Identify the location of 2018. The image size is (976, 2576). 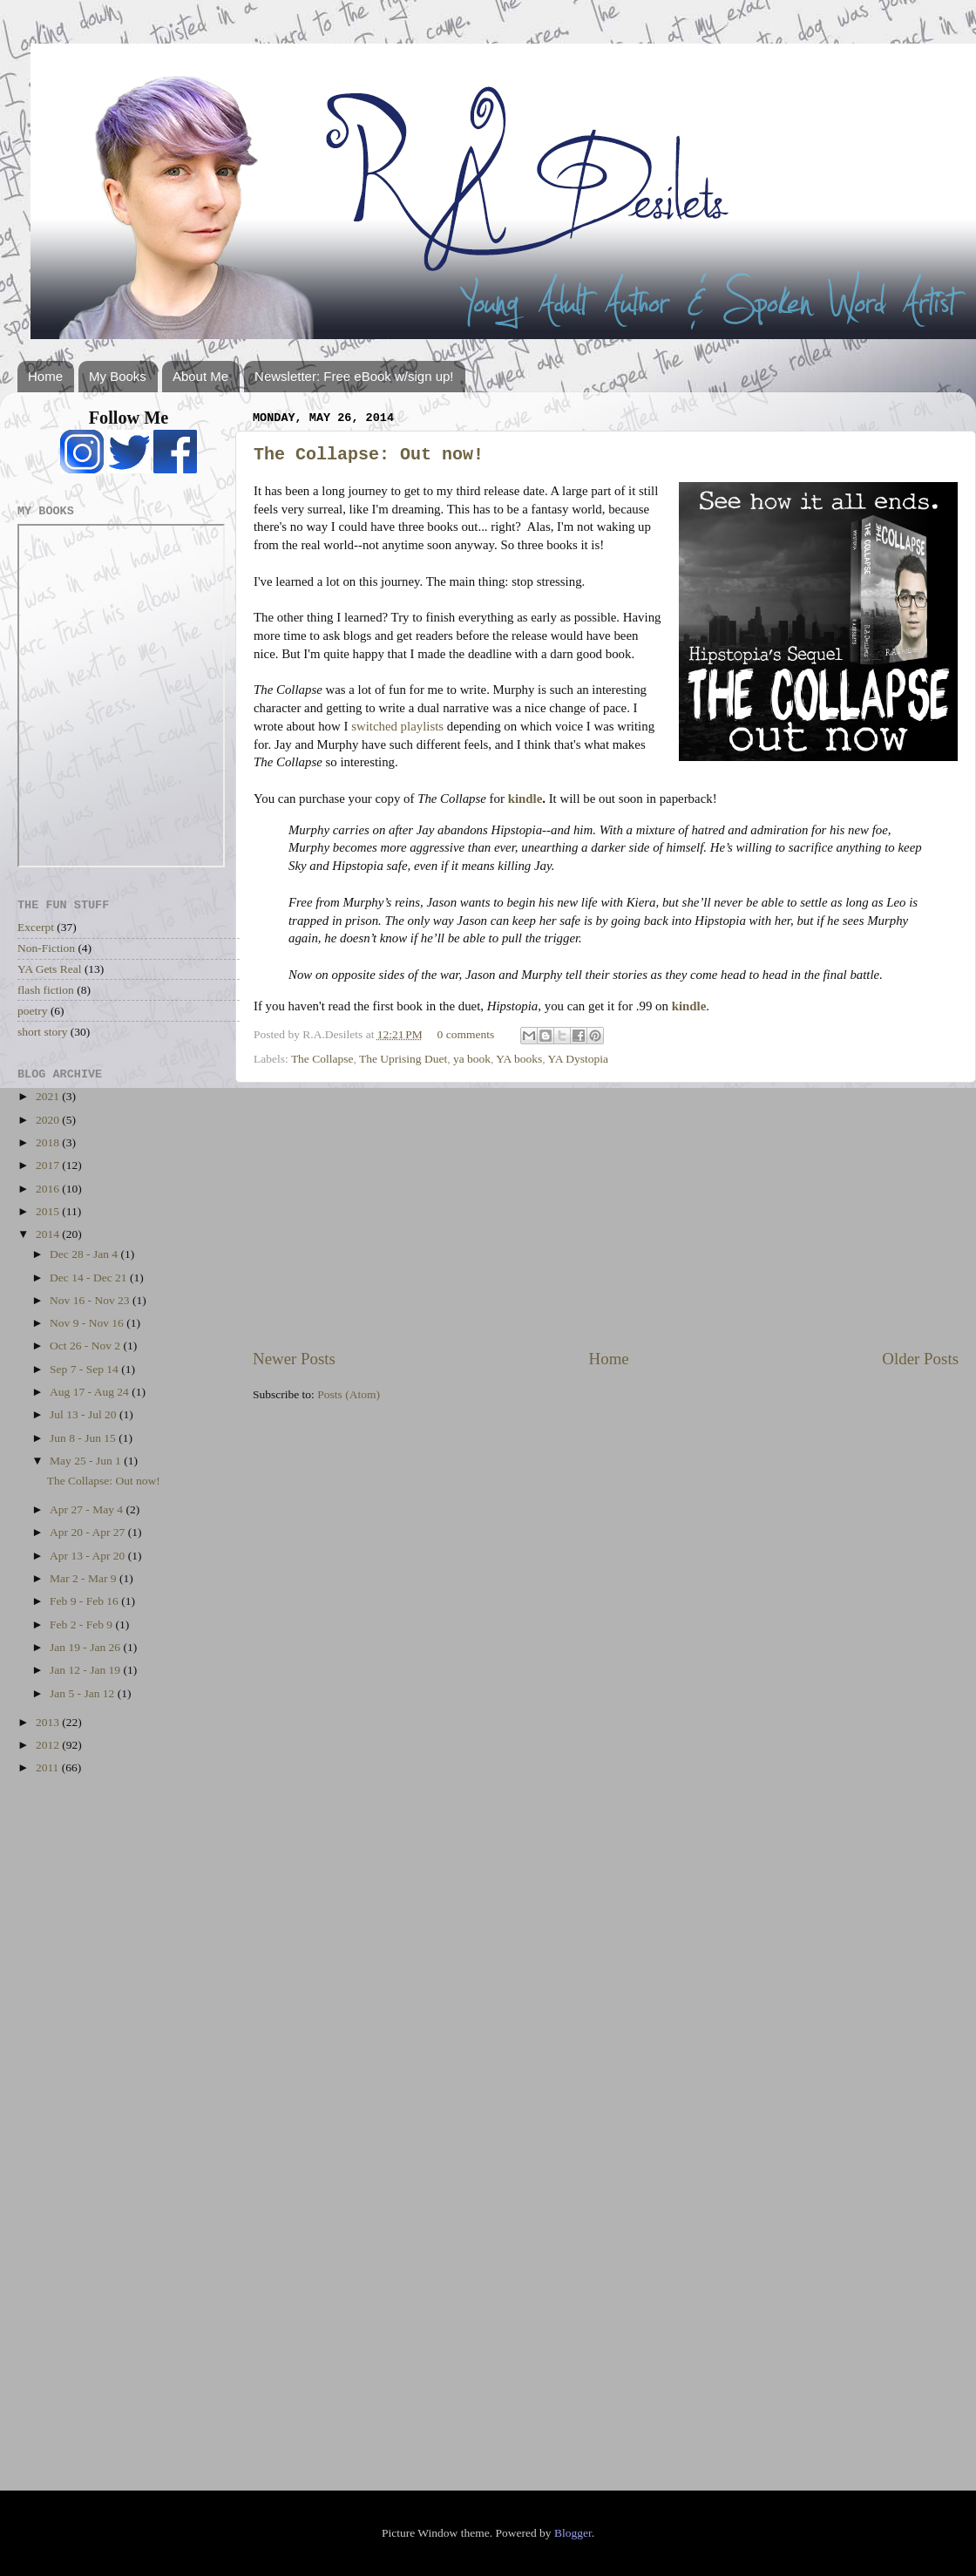
(49, 1142).